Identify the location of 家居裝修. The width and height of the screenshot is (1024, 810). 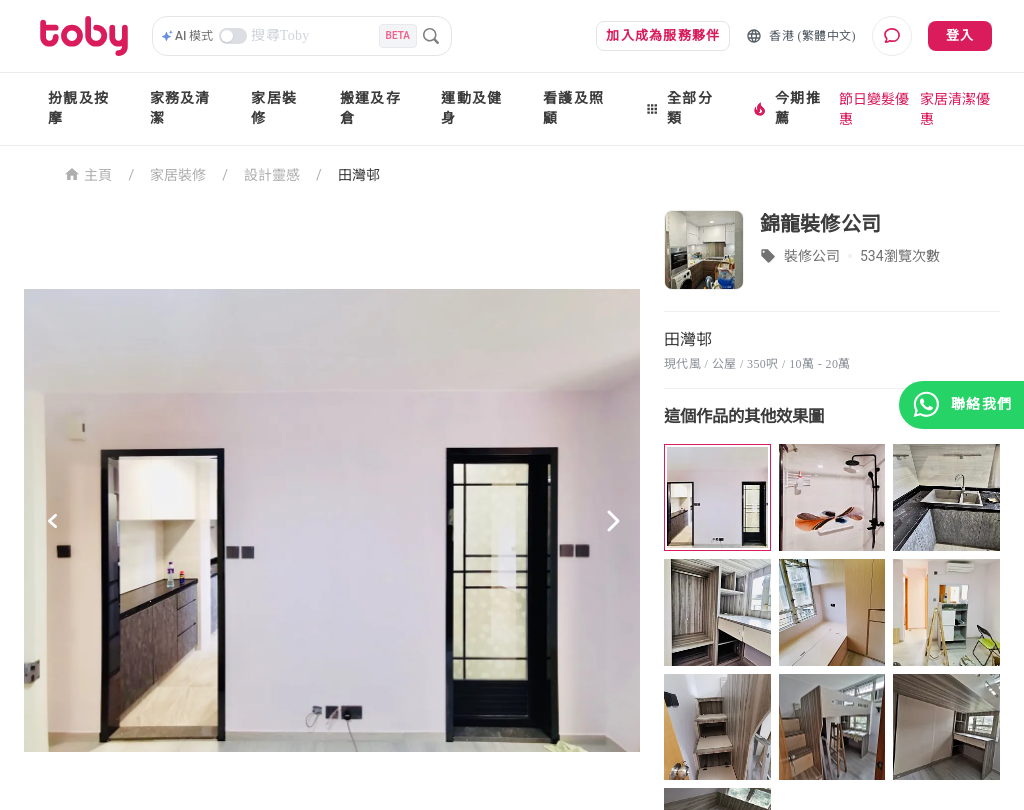
(274, 108).